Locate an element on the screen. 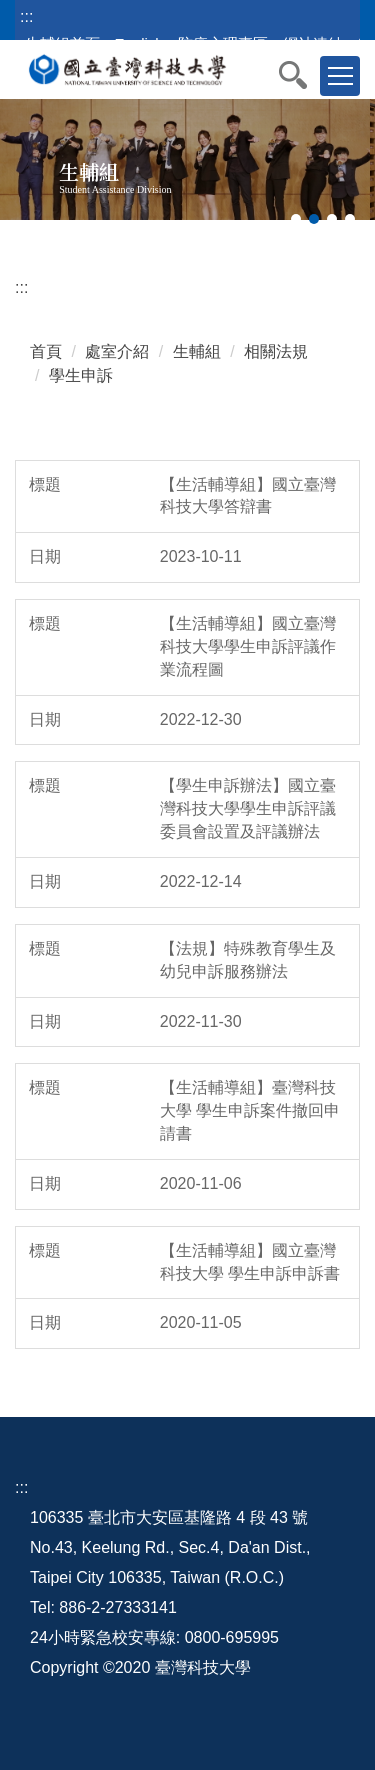 This screenshot has height=1770, width=375. 【生活輔導組】國立臺灣科技大學答辯書 is located at coordinates (248, 496).